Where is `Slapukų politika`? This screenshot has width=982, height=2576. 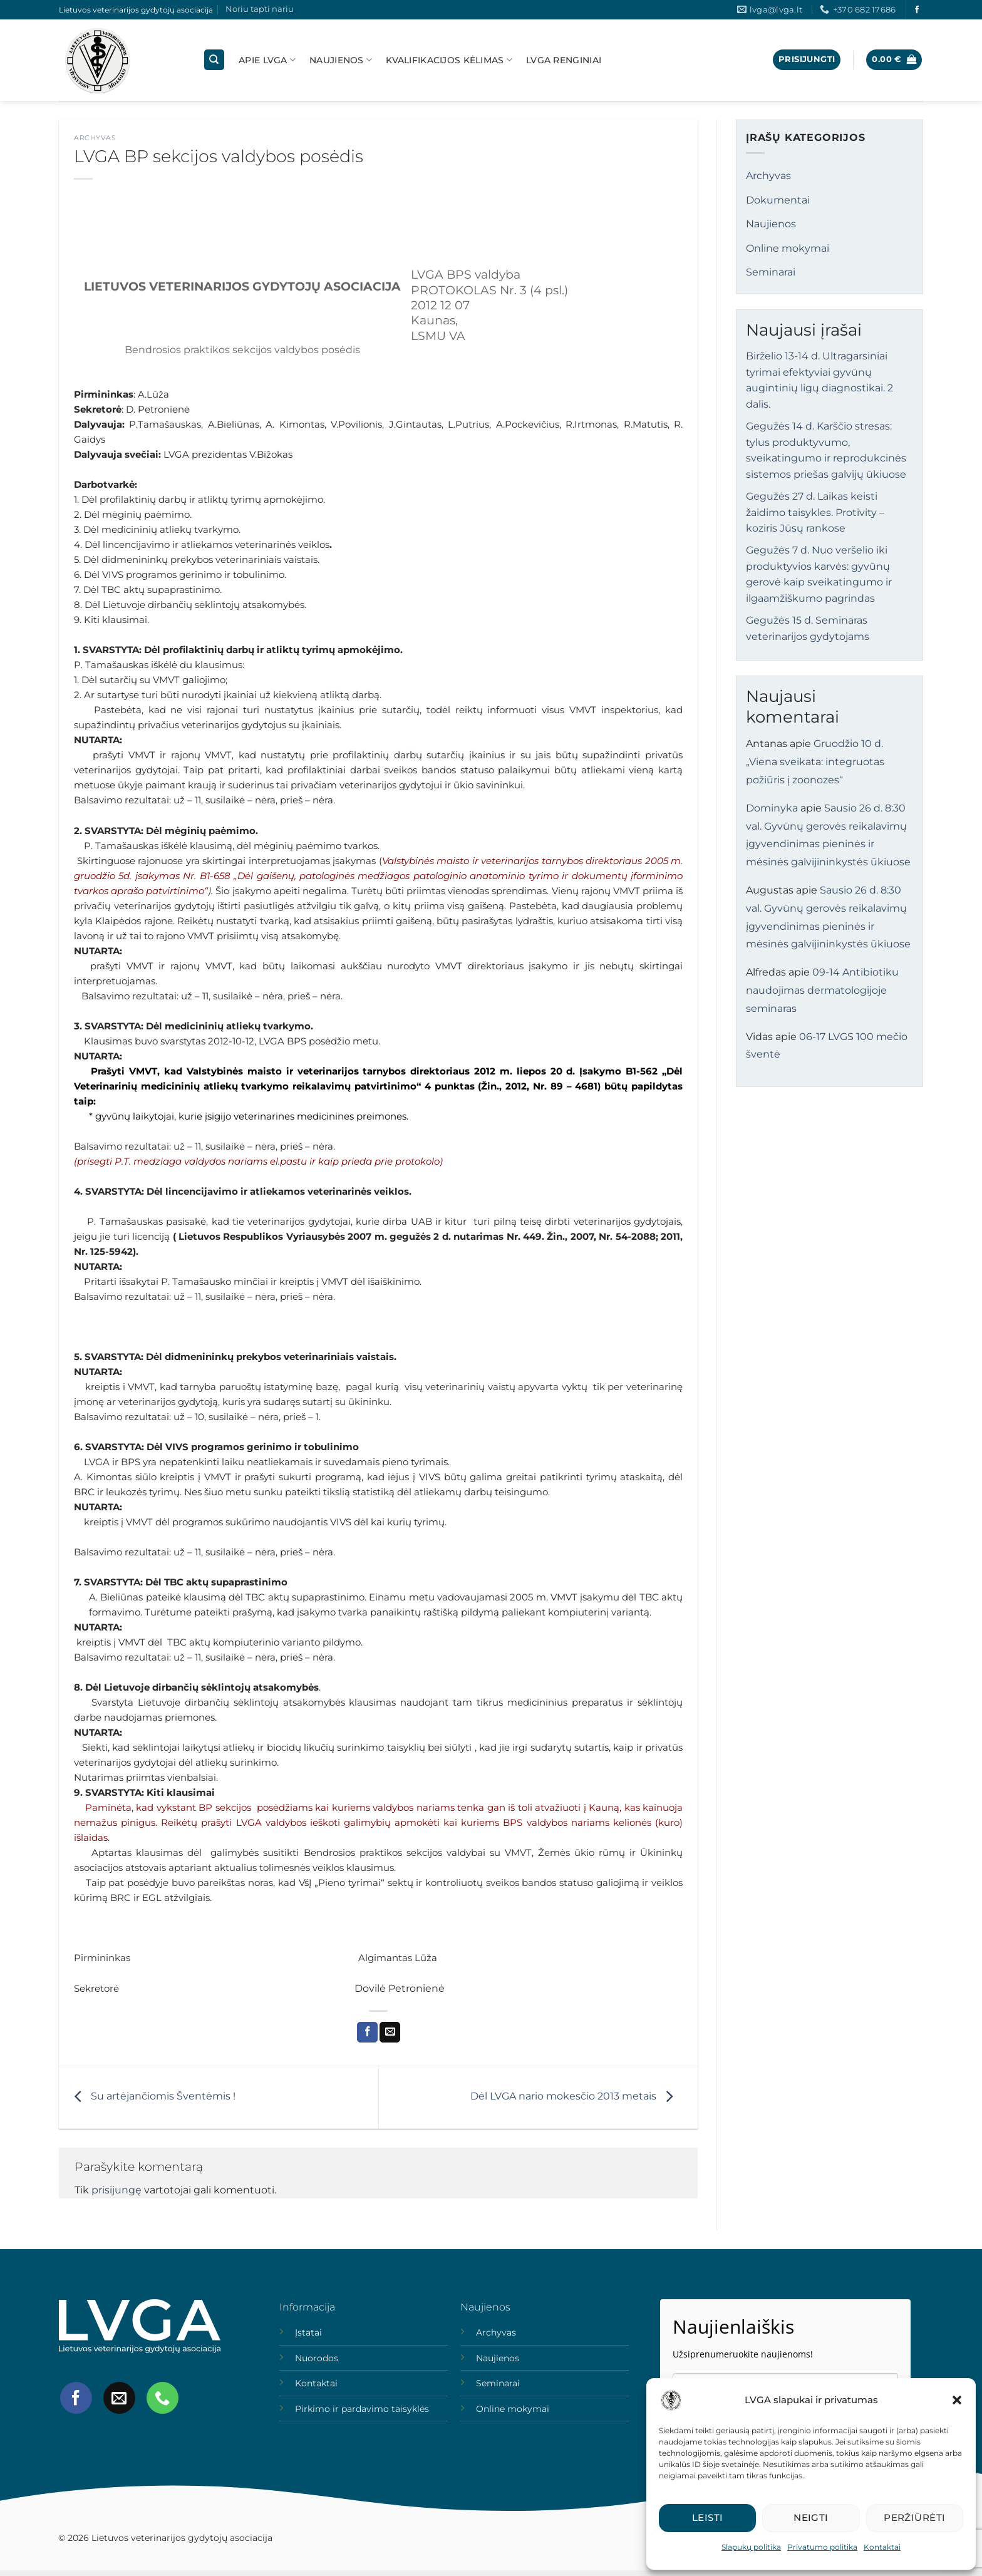 Slapukų politika is located at coordinates (751, 2547).